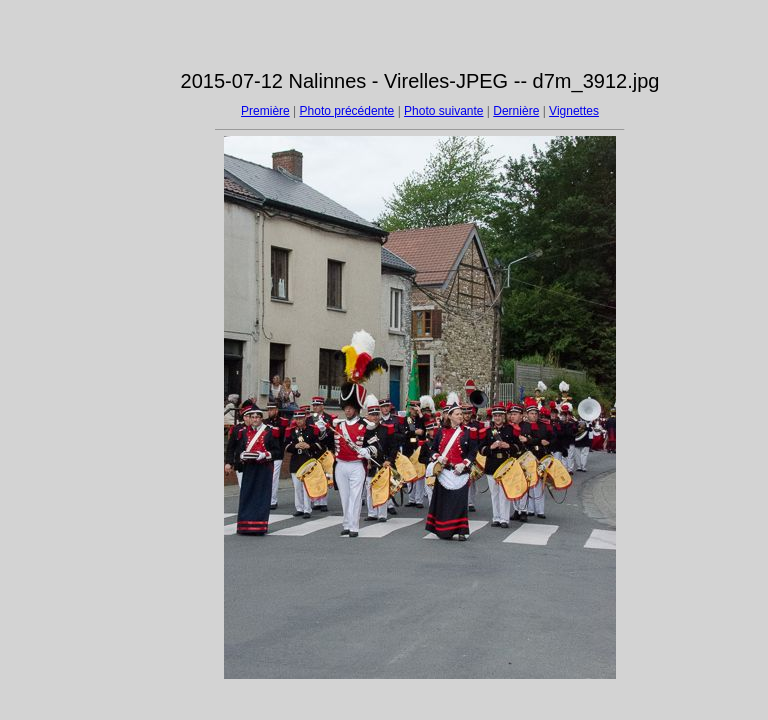 The width and height of the screenshot is (768, 720). Describe the element at coordinates (574, 111) in the screenshot. I see `Vignettes` at that location.